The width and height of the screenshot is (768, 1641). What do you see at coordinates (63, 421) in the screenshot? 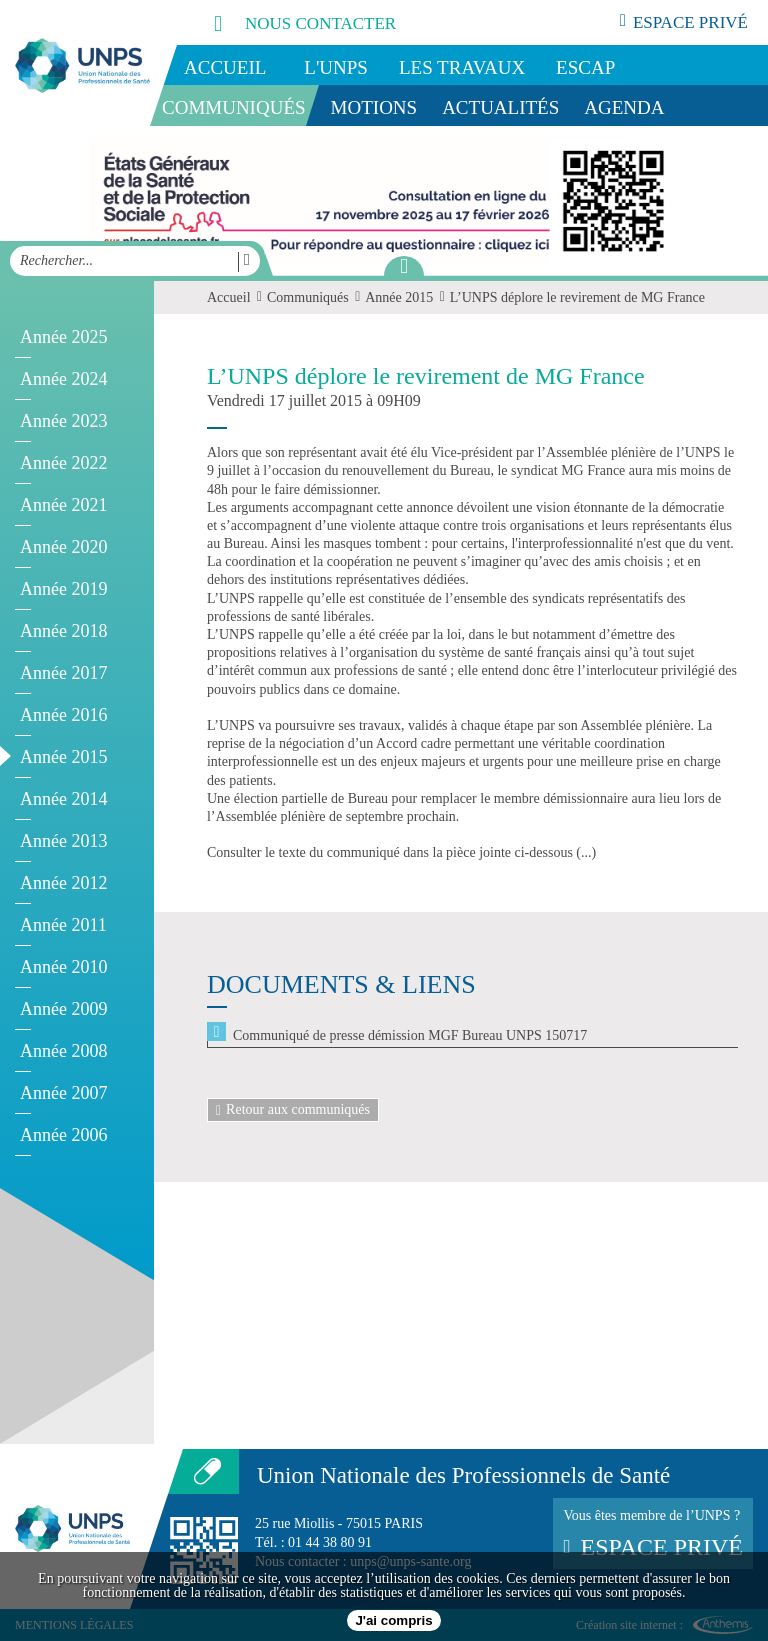
I see `Année 2023` at bounding box center [63, 421].